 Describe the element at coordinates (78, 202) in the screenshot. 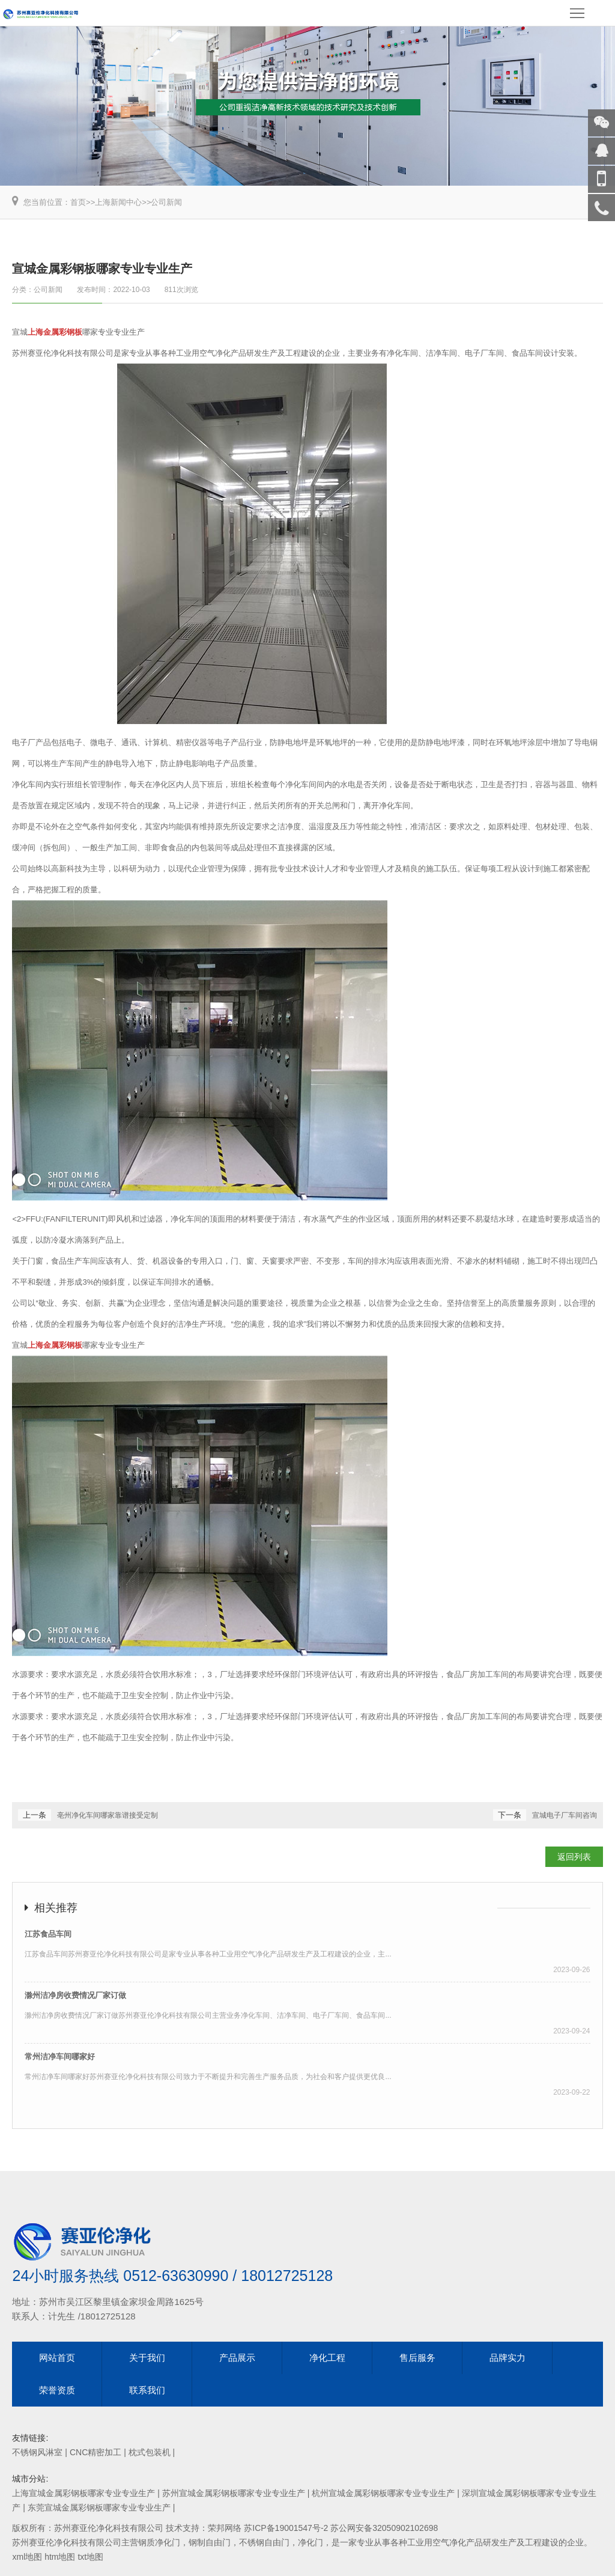

I see `首页` at that location.